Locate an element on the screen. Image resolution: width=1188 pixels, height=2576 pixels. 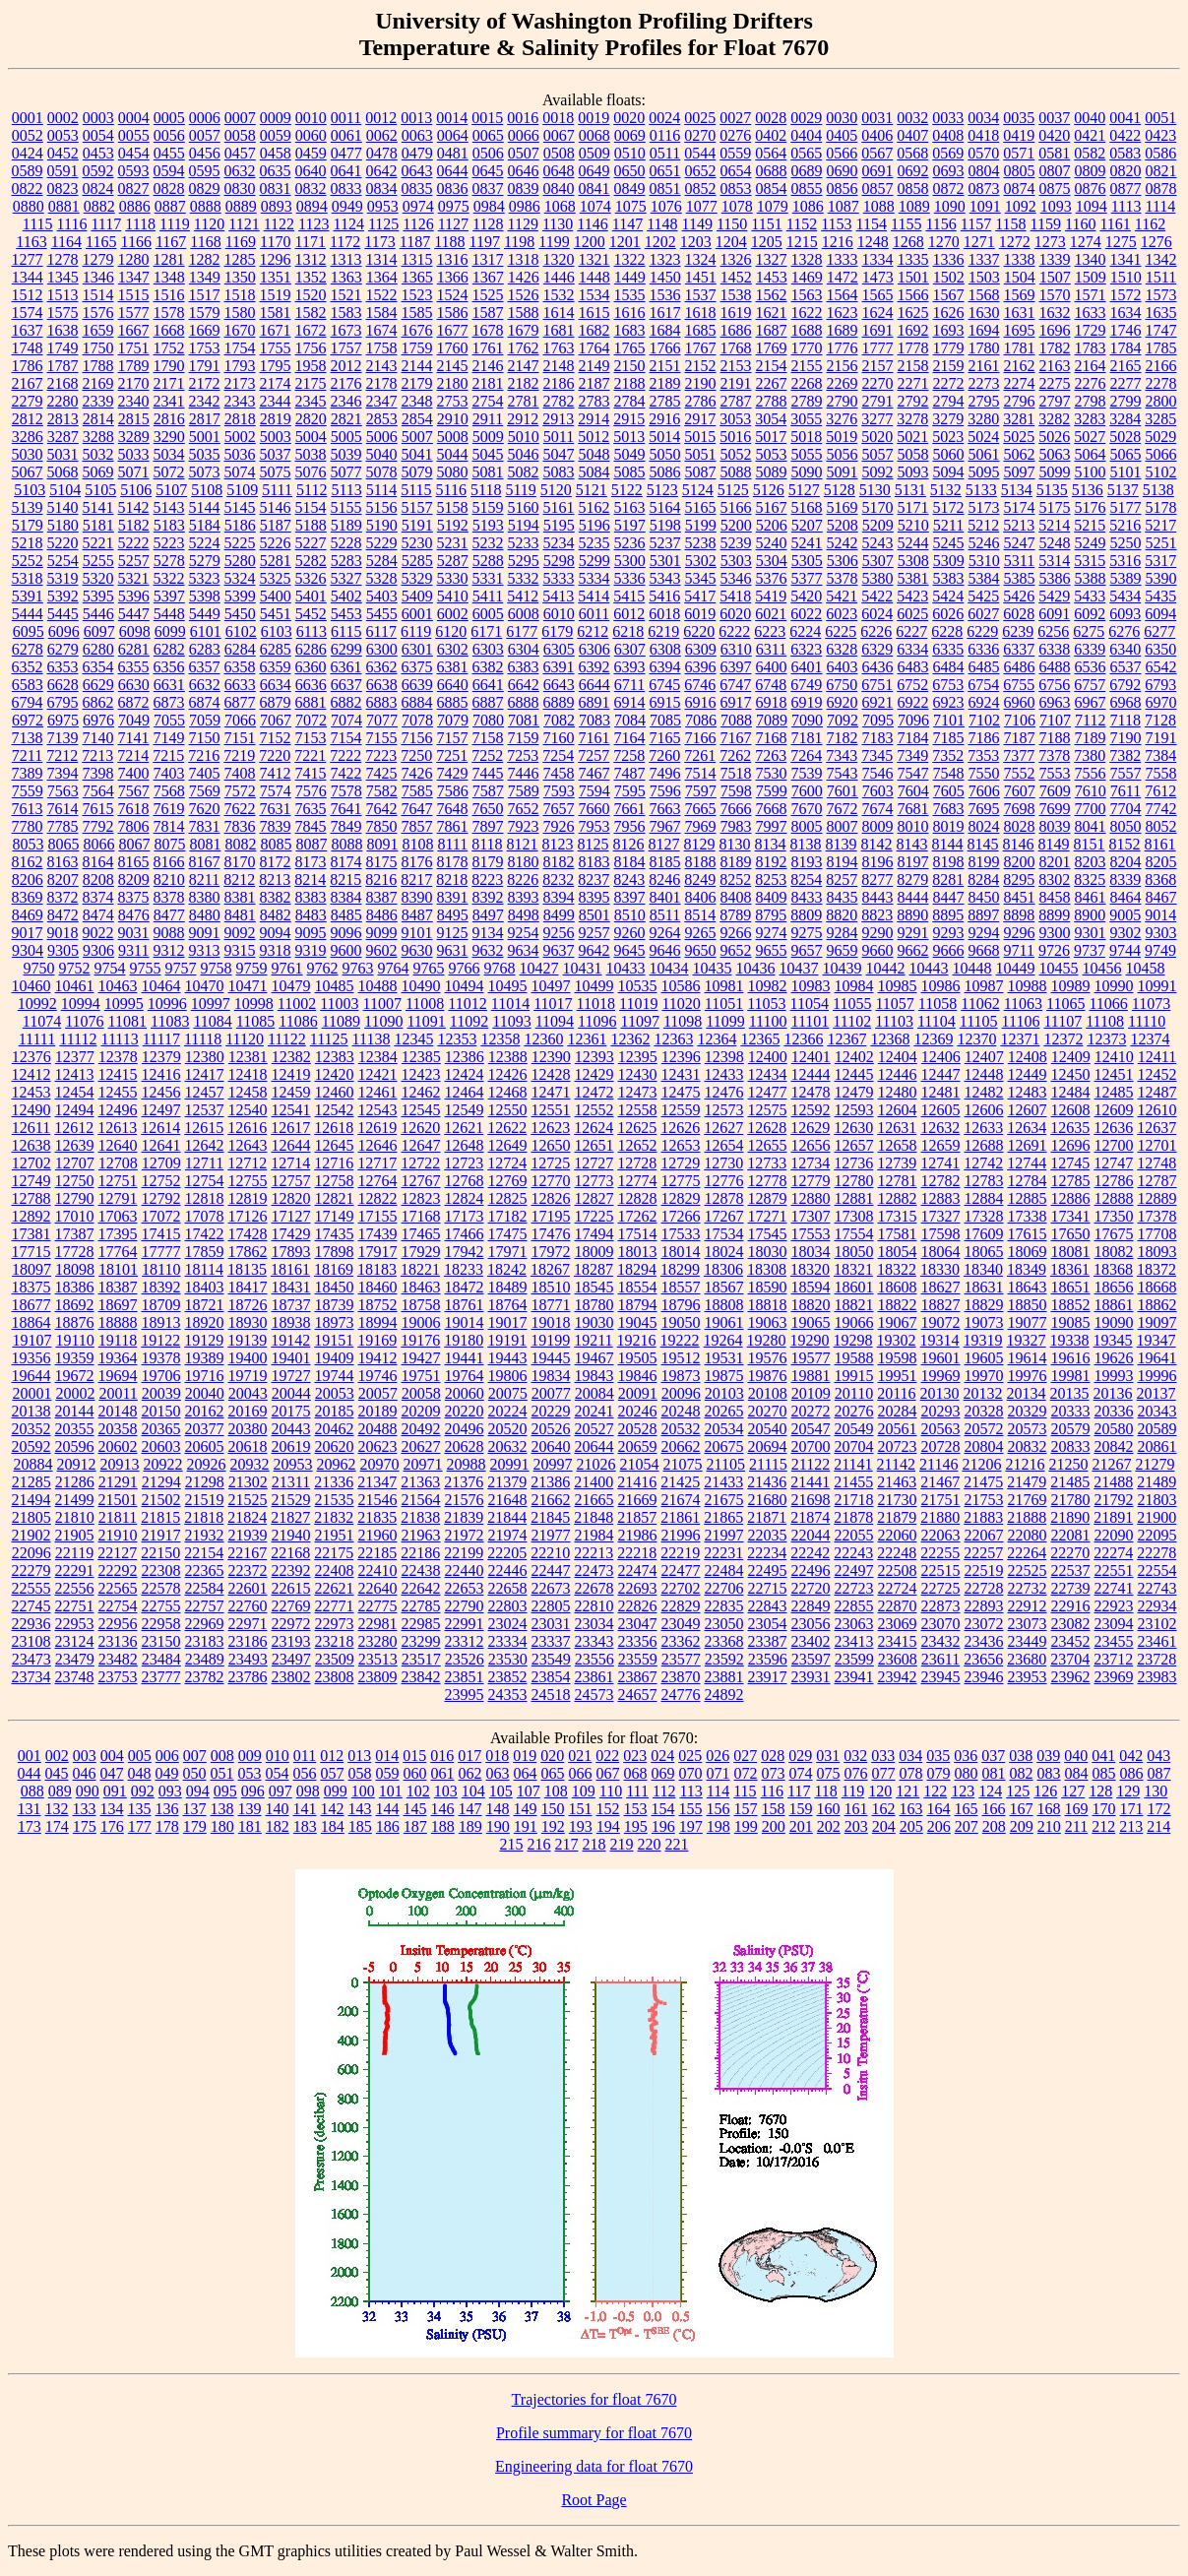
11057 is located at coordinates (894, 1003).